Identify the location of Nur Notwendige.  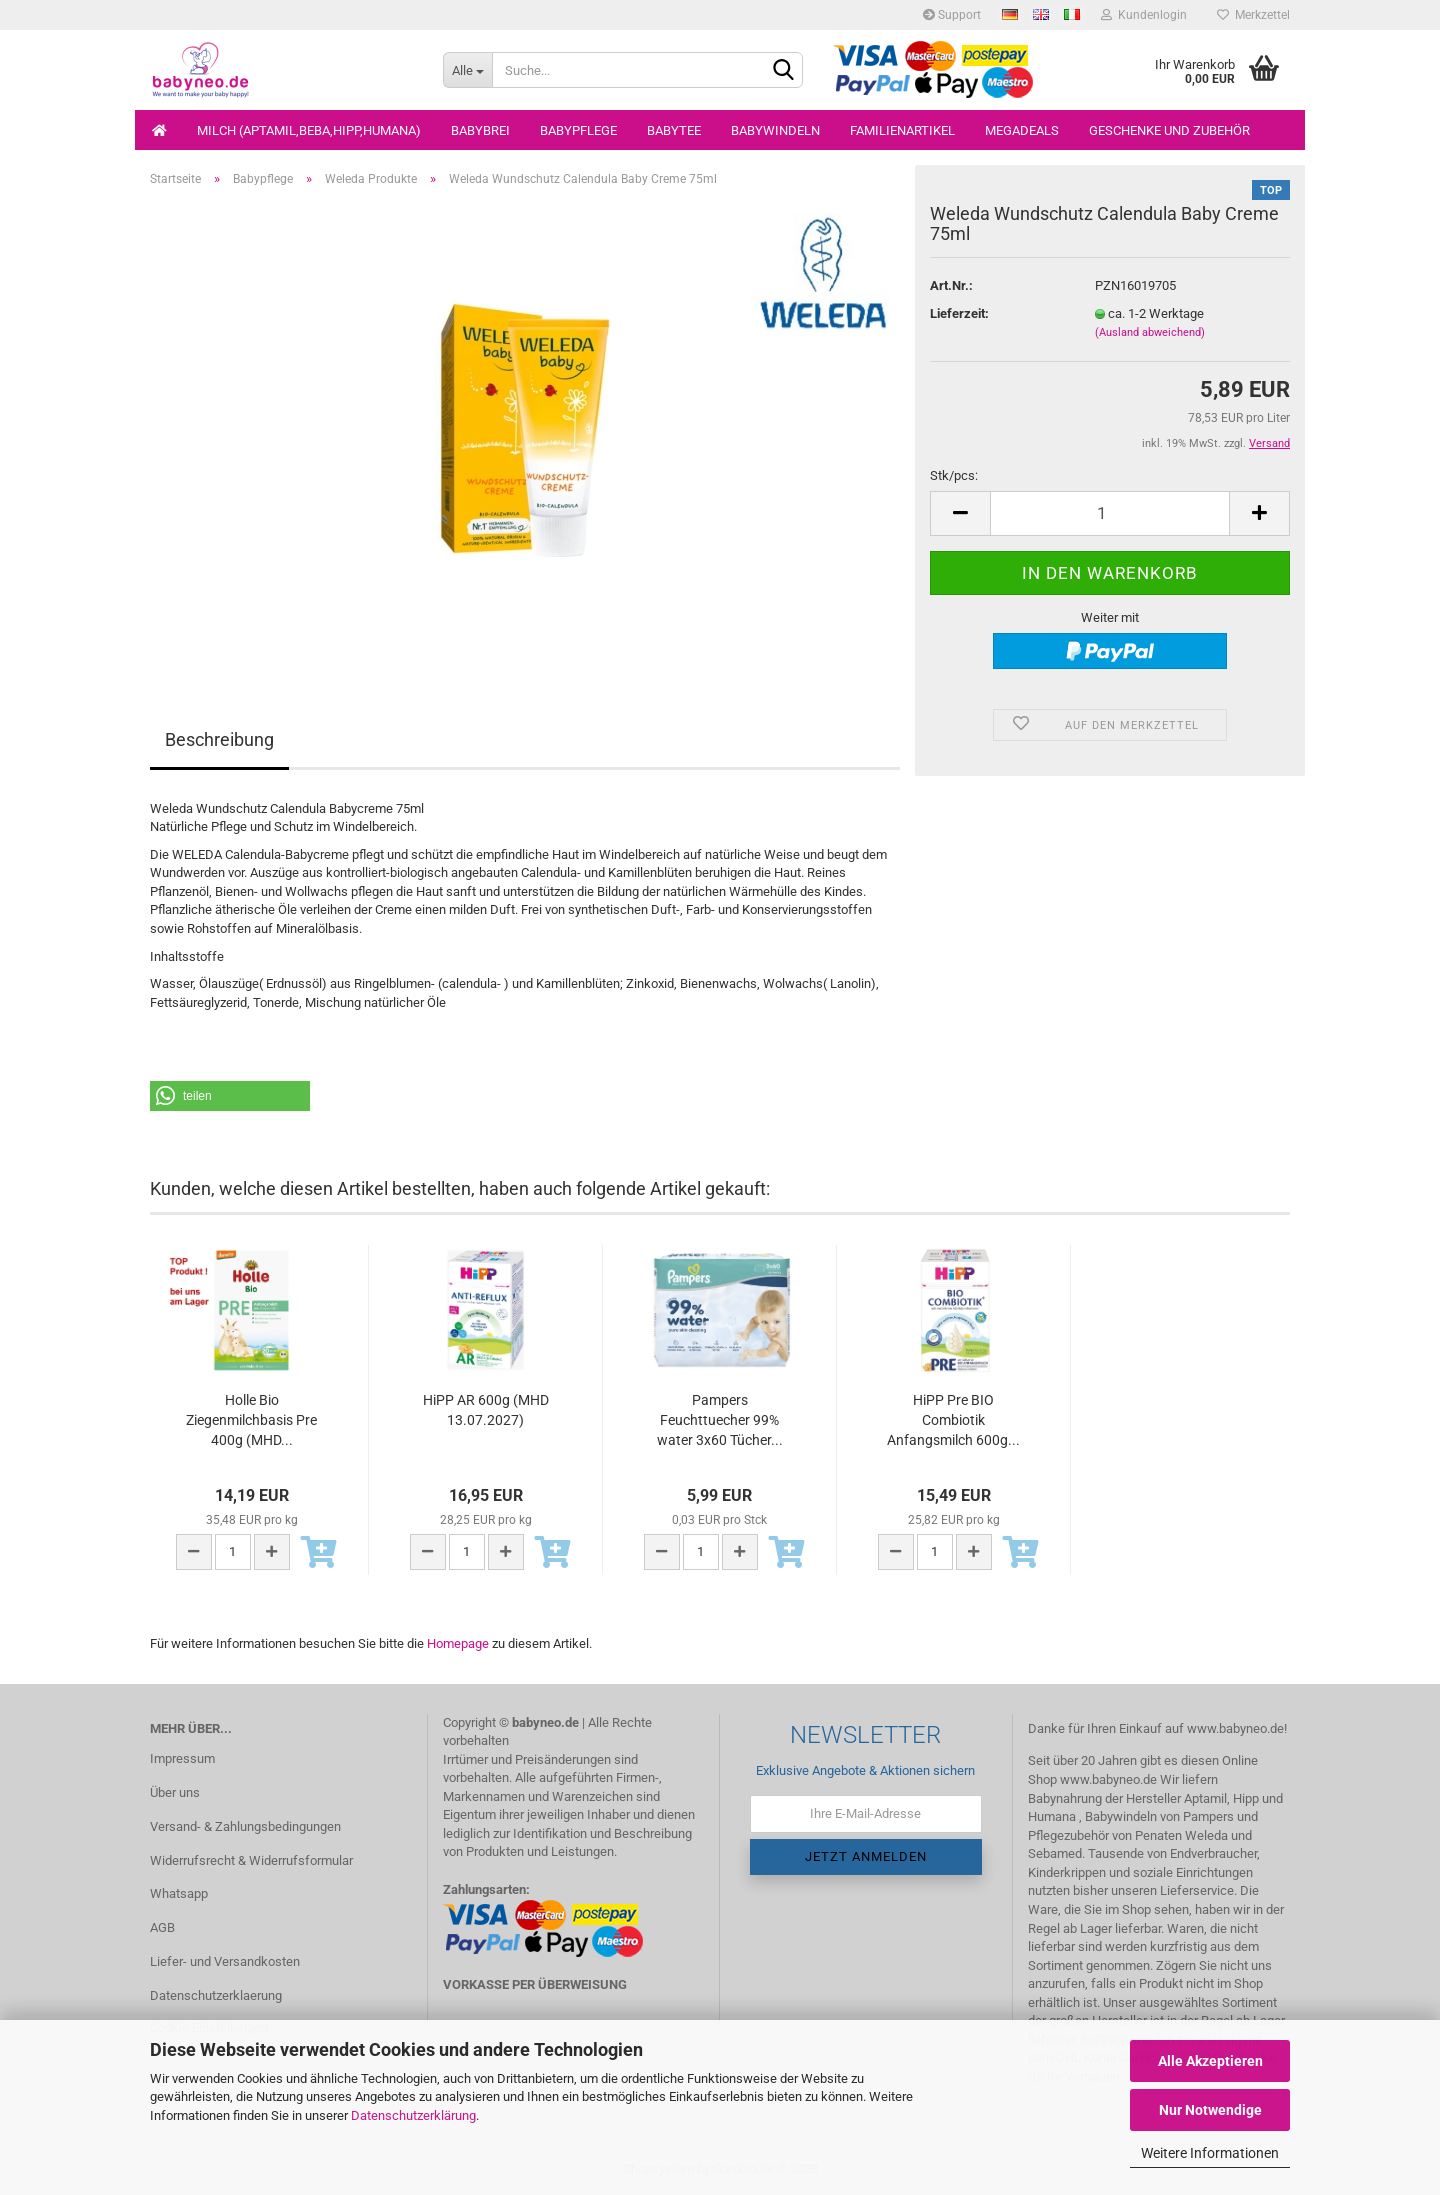
(1210, 2110).